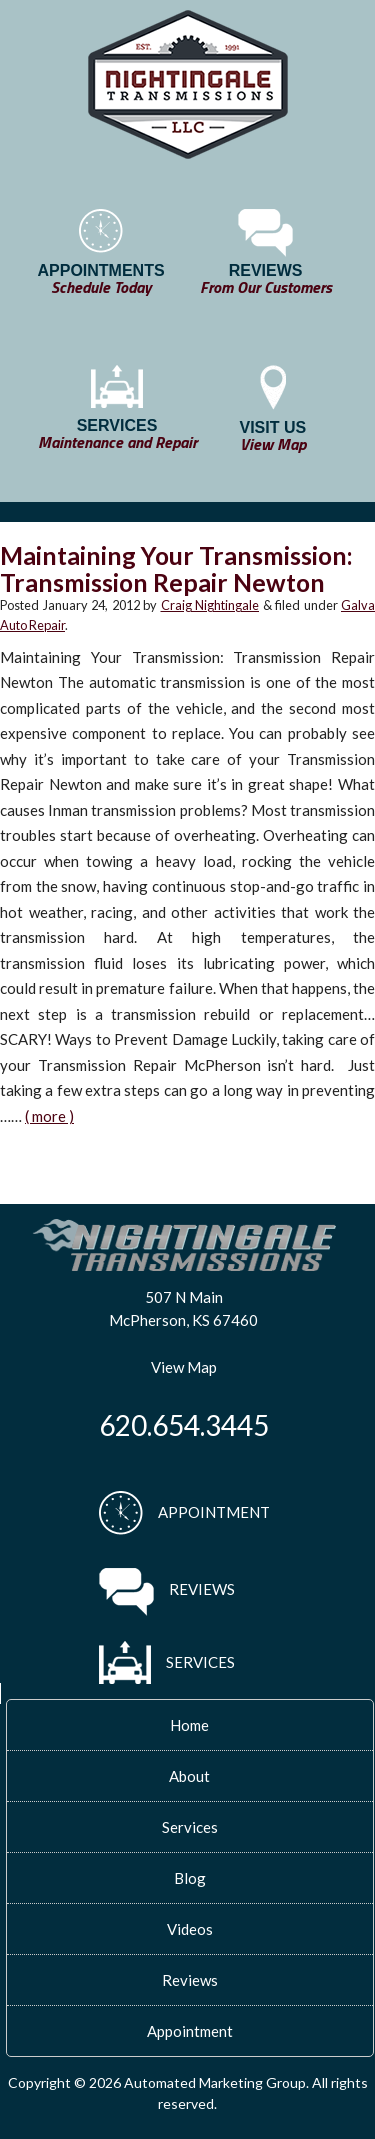 Image resolution: width=375 pixels, height=2139 pixels. What do you see at coordinates (189, 1776) in the screenshot?
I see `About` at bounding box center [189, 1776].